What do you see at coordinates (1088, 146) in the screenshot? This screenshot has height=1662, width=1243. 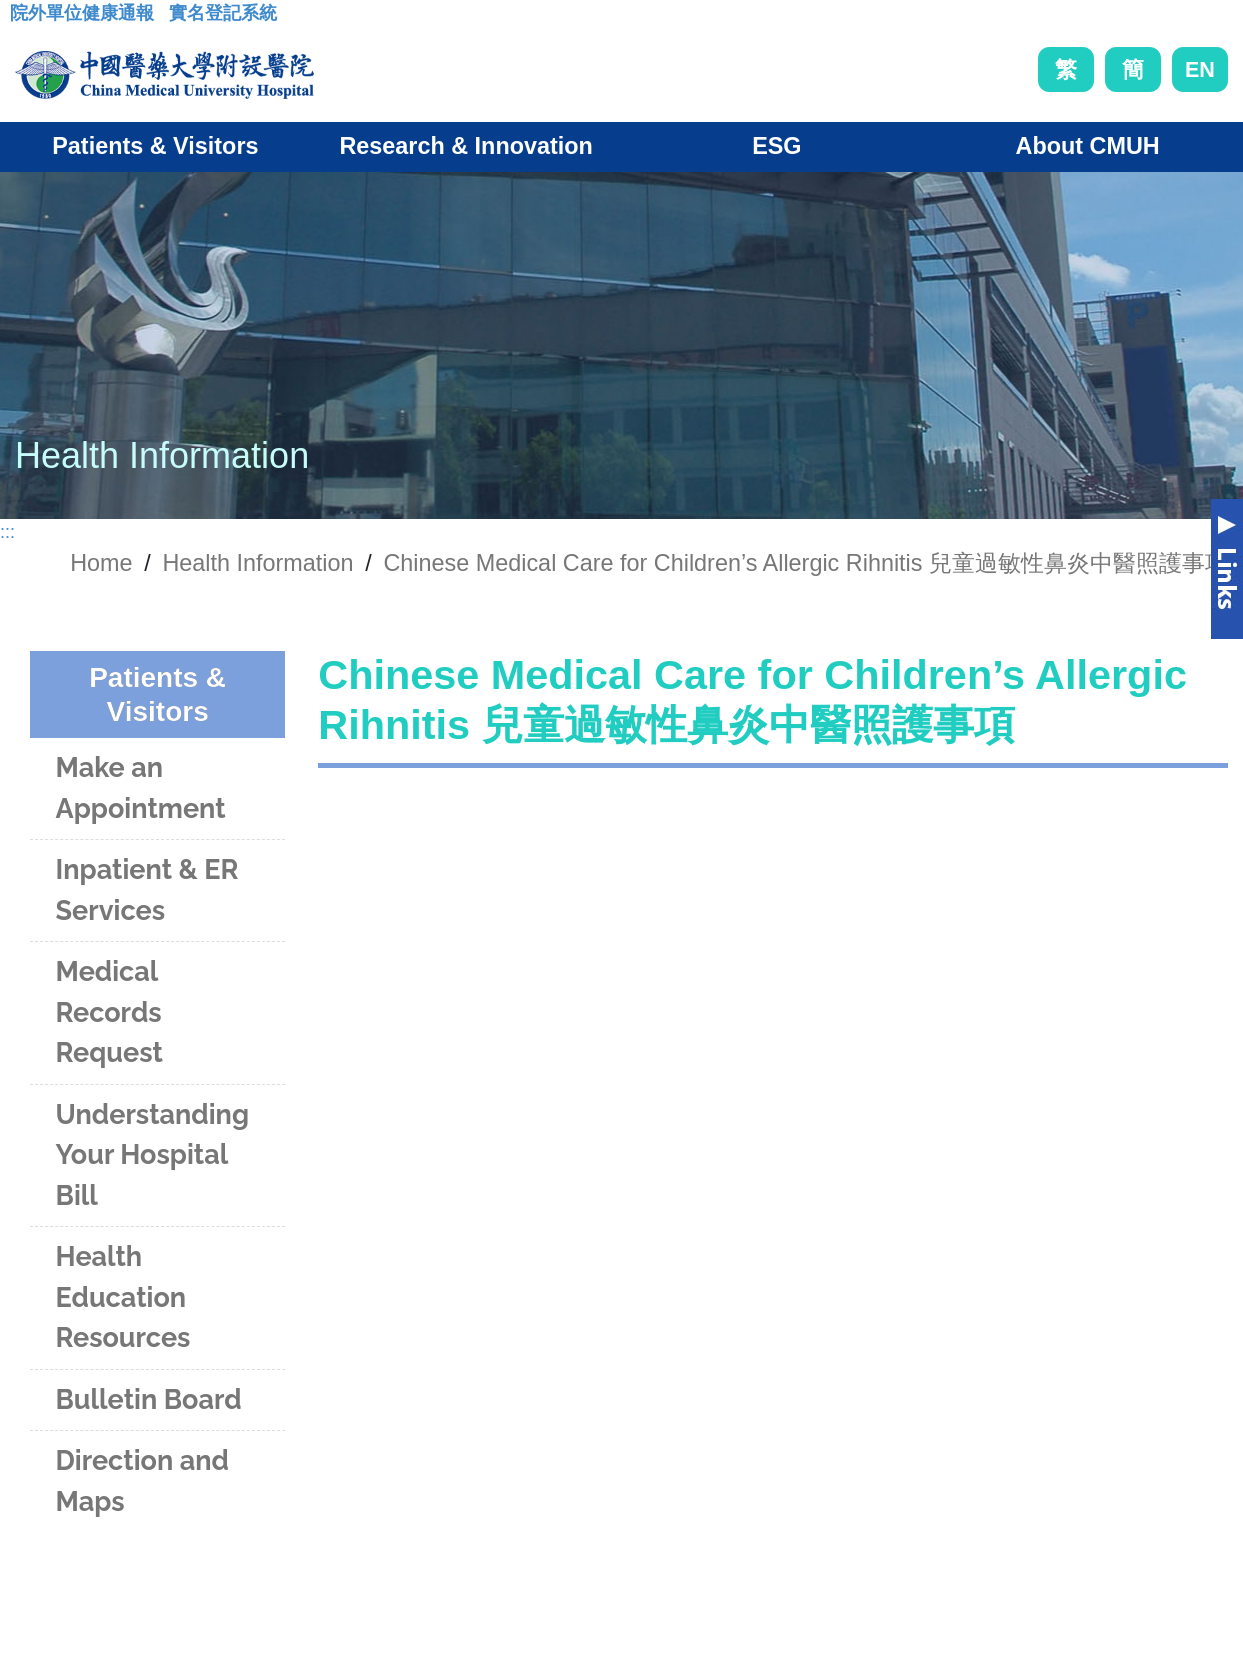 I see `About CMUH [button]` at bounding box center [1088, 146].